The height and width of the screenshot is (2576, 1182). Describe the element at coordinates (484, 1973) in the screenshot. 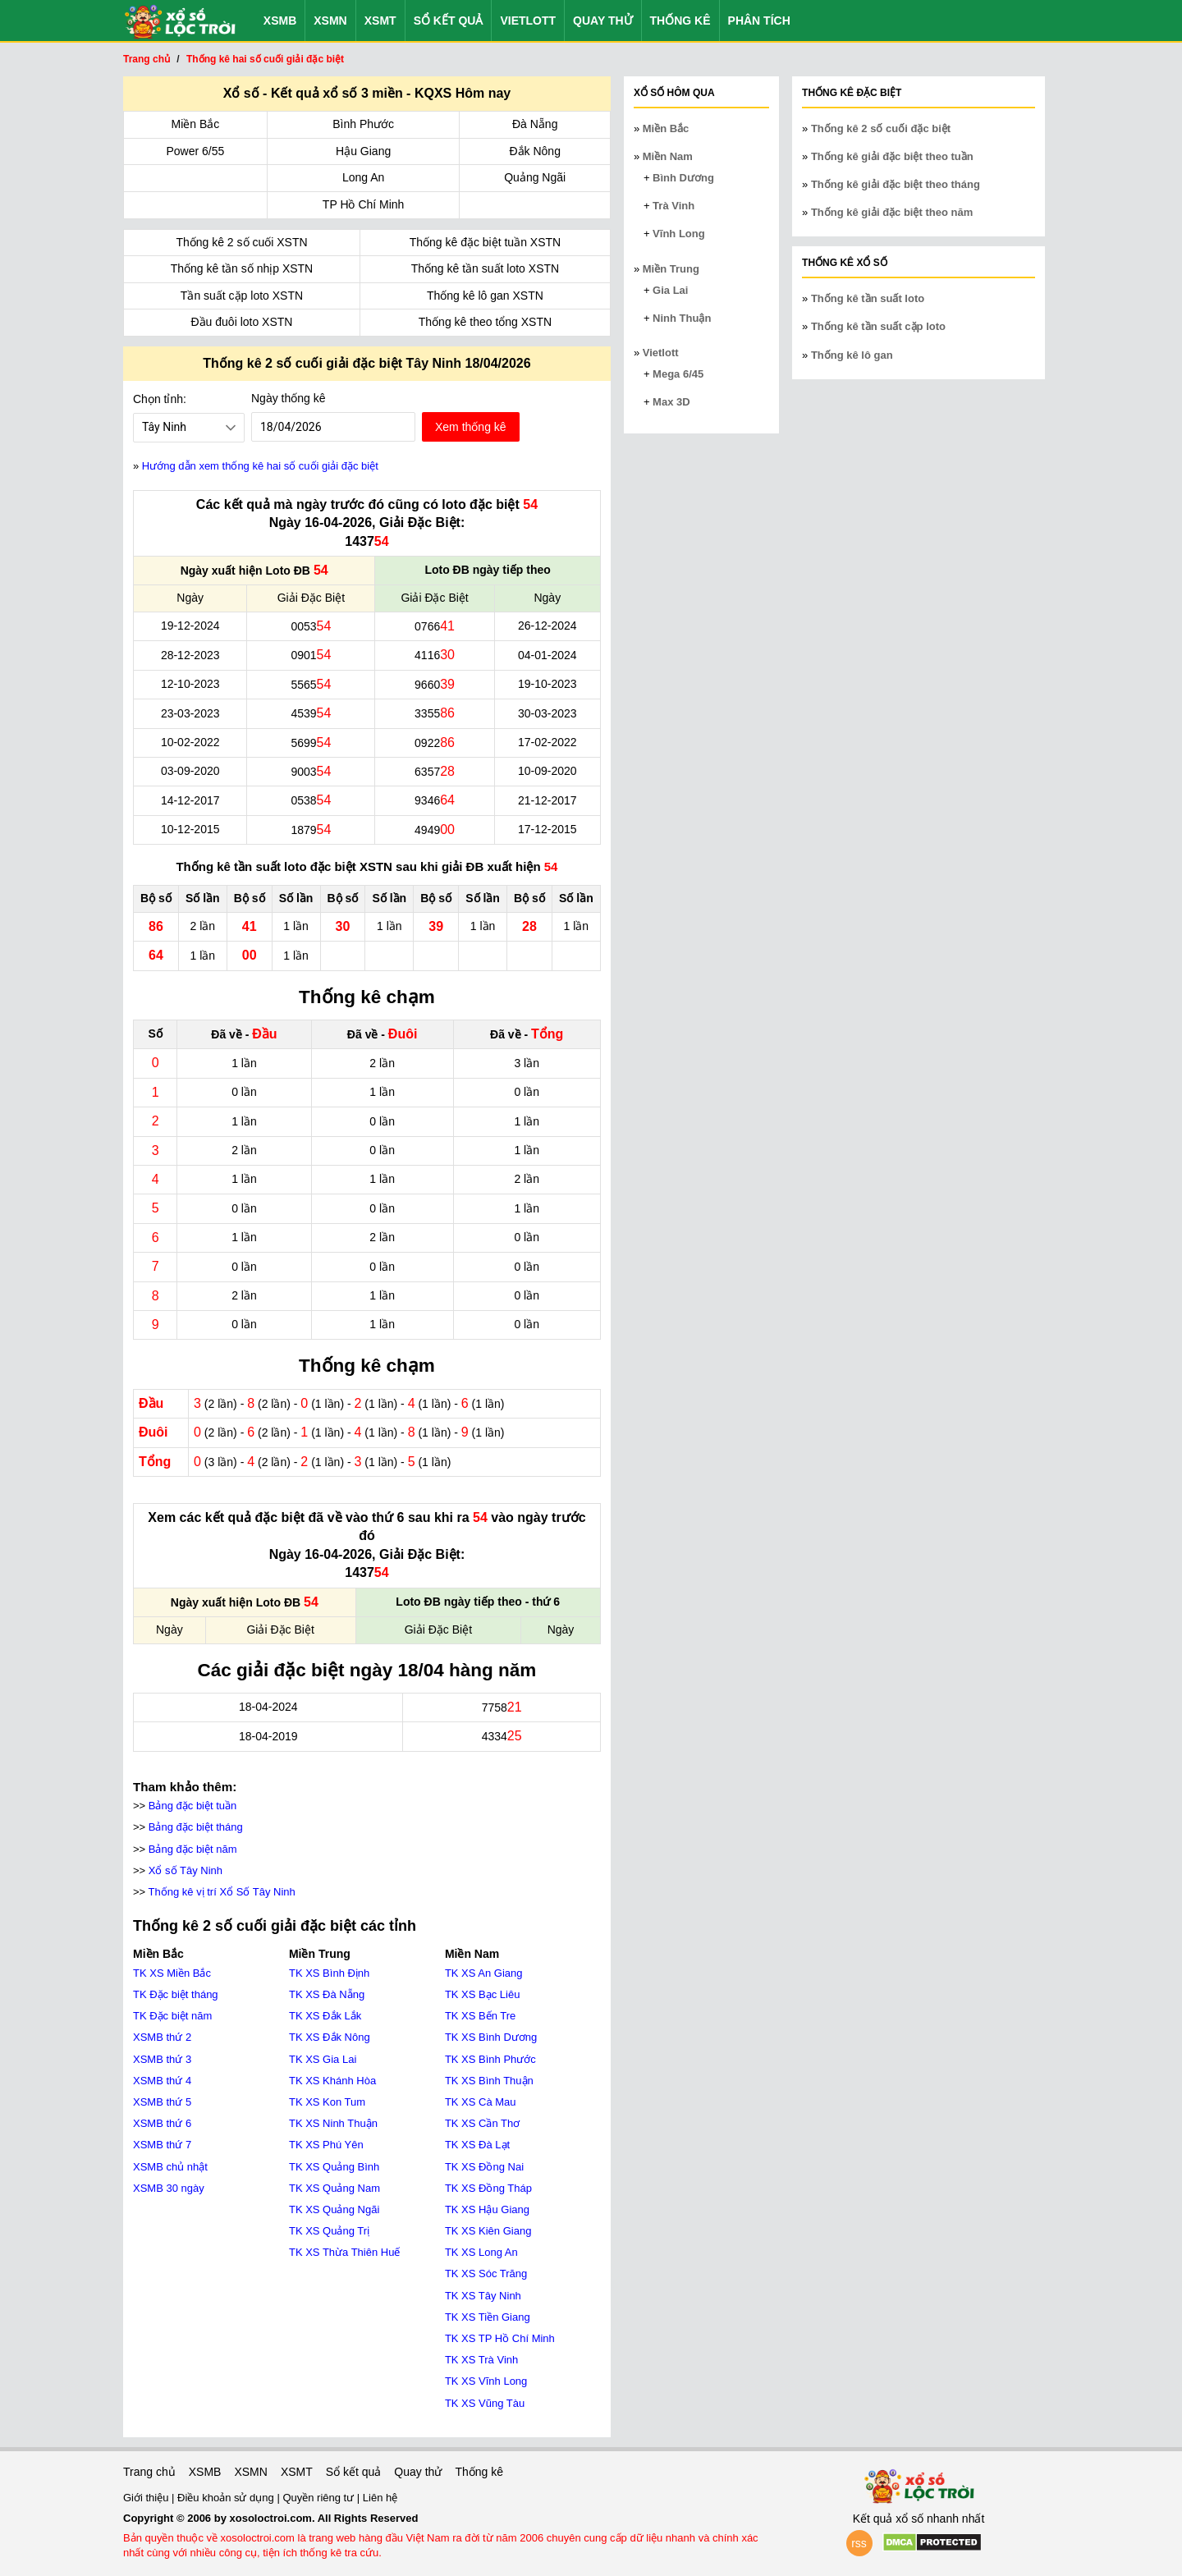

I see `TK XS An Giang` at that location.